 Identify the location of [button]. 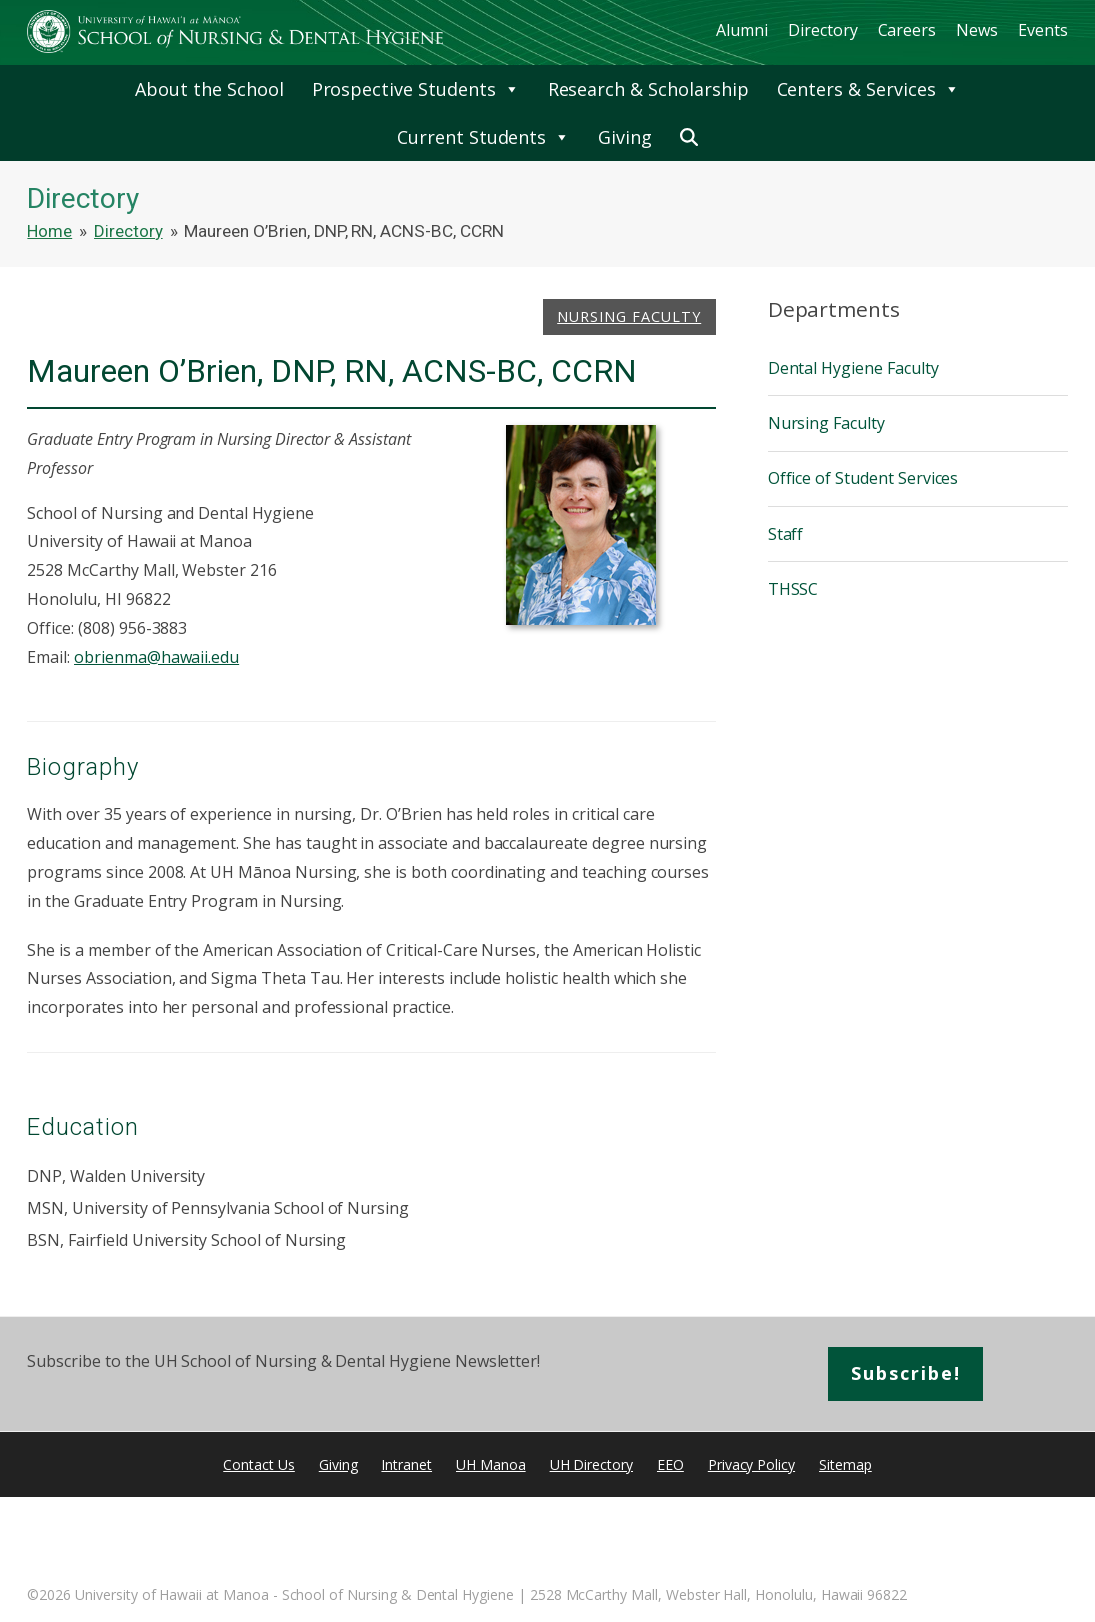
(689, 137).